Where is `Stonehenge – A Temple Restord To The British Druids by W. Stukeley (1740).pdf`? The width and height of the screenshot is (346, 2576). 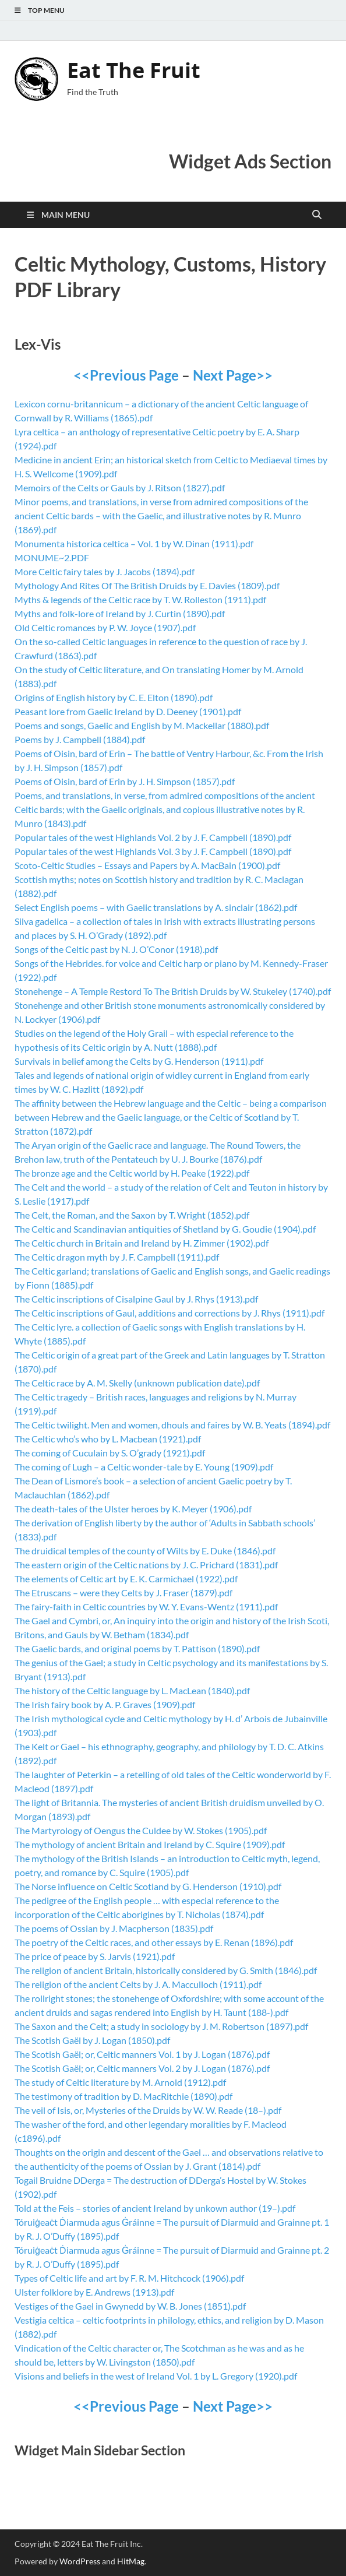 Stonehenge – A Temple Restord To The British Druids by W. Stukeley (1740).pdf is located at coordinates (173, 991).